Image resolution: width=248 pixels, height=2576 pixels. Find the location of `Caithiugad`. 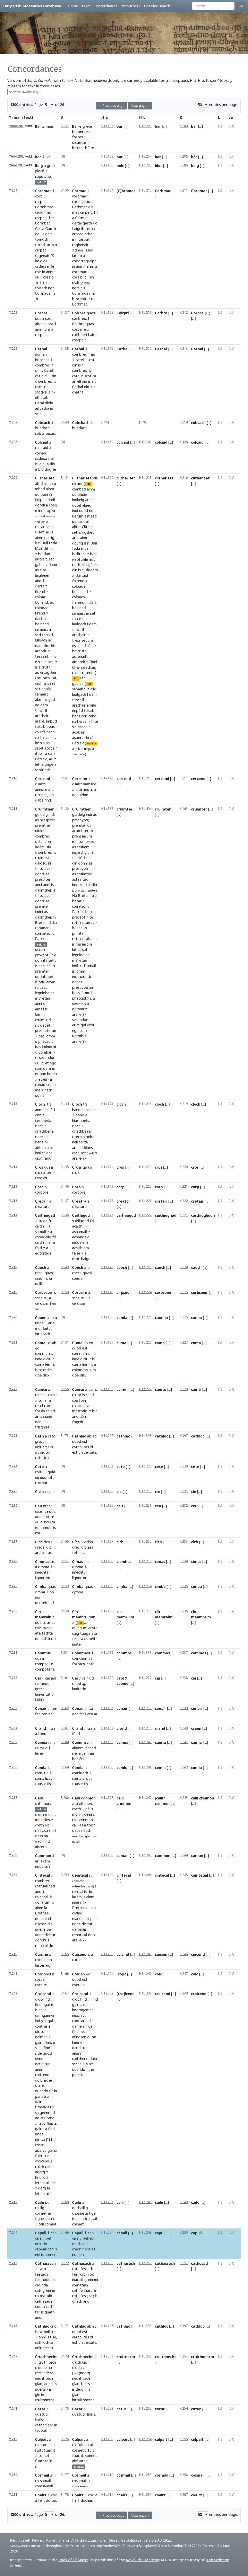

Caithiugad is located at coordinates (45, 1215).